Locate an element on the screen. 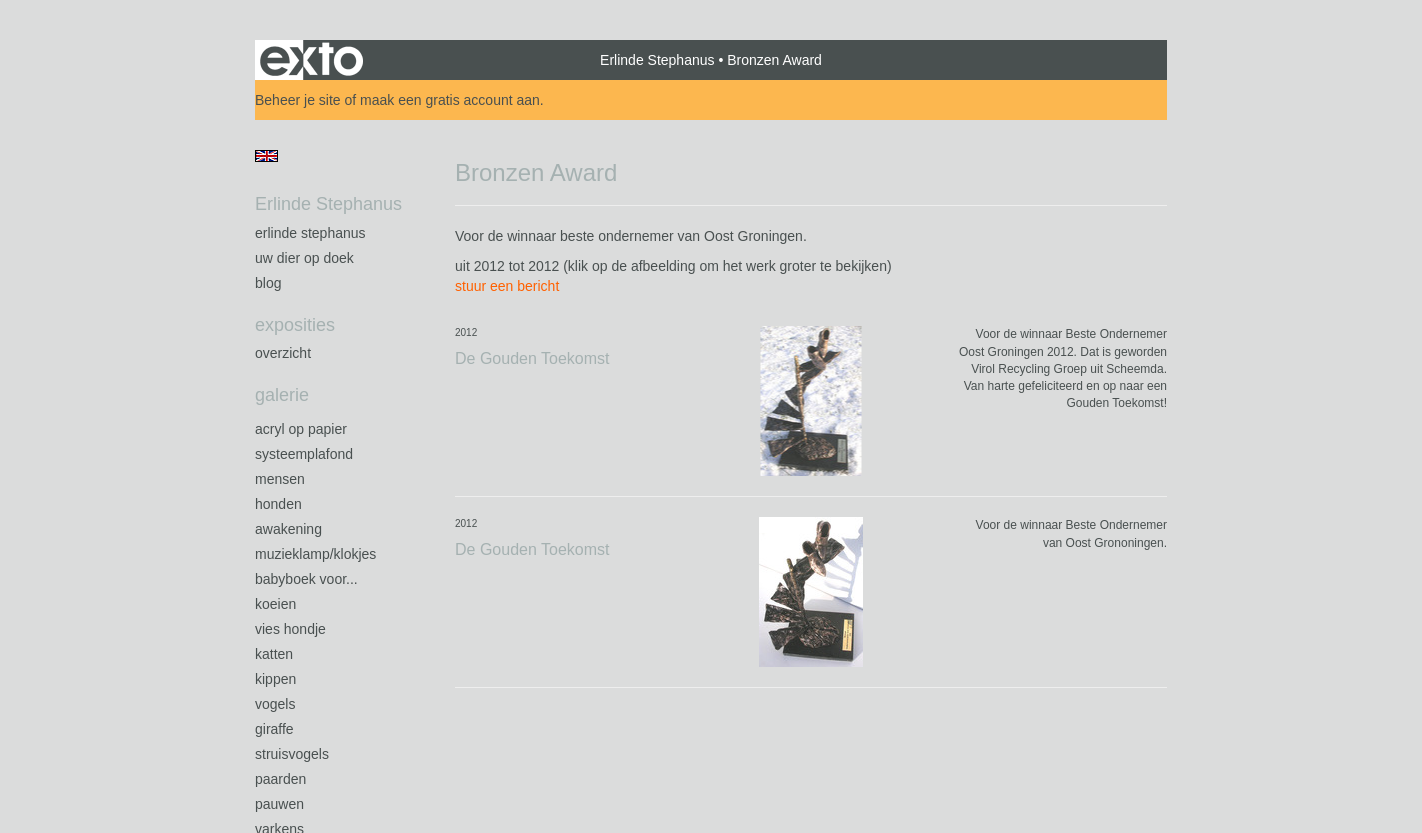 The width and height of the screenshot is (1422, 833). blog is located at coordinates (268, 283).